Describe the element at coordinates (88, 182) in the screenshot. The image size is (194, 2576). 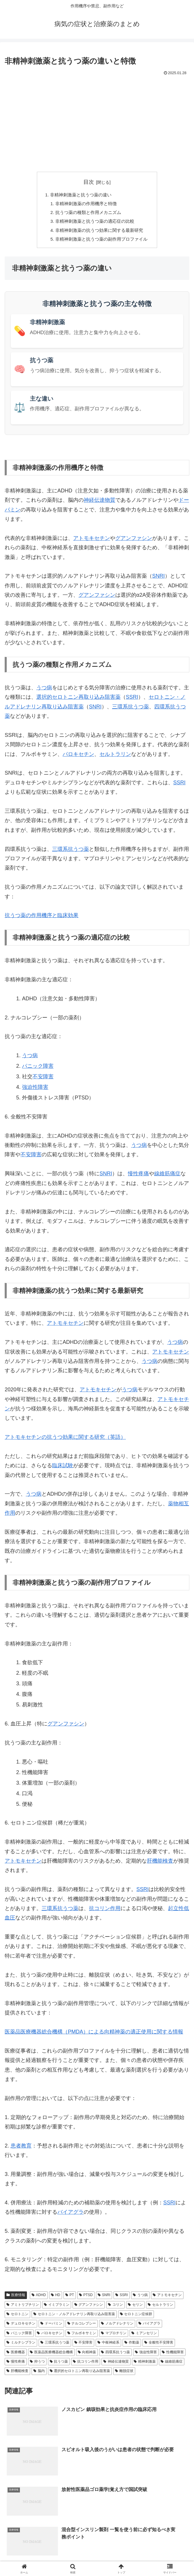
I see `目次` at that location.